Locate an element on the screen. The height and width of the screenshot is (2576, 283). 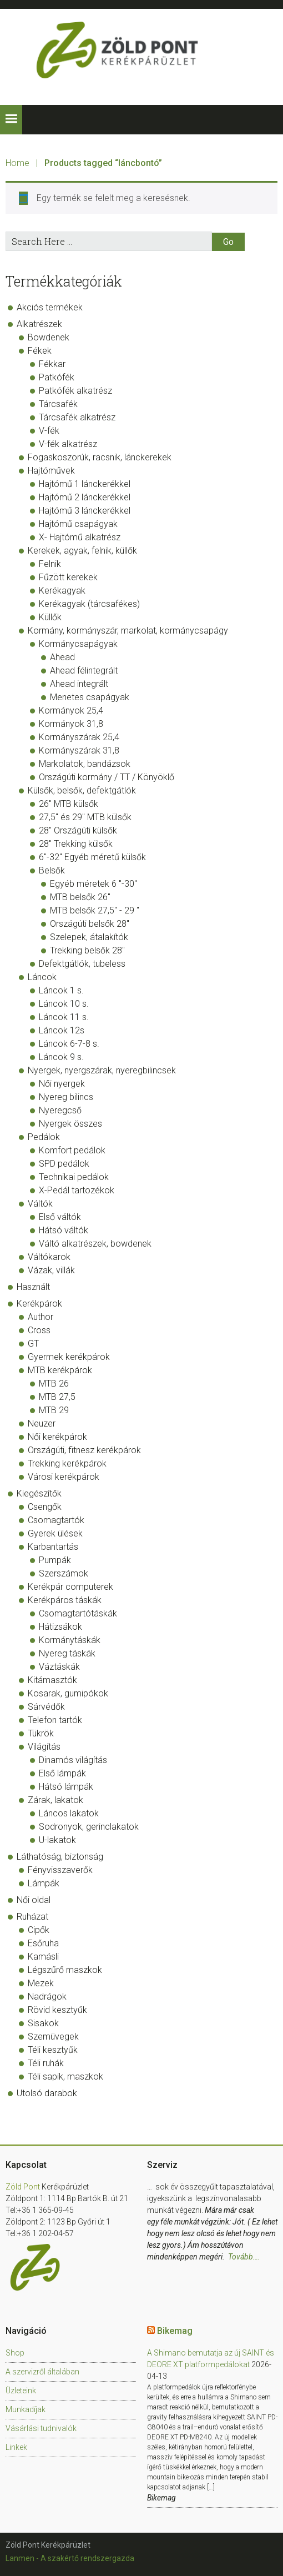
MTB belsők 27,5" - 29 " is located at coordinates (94, 910).